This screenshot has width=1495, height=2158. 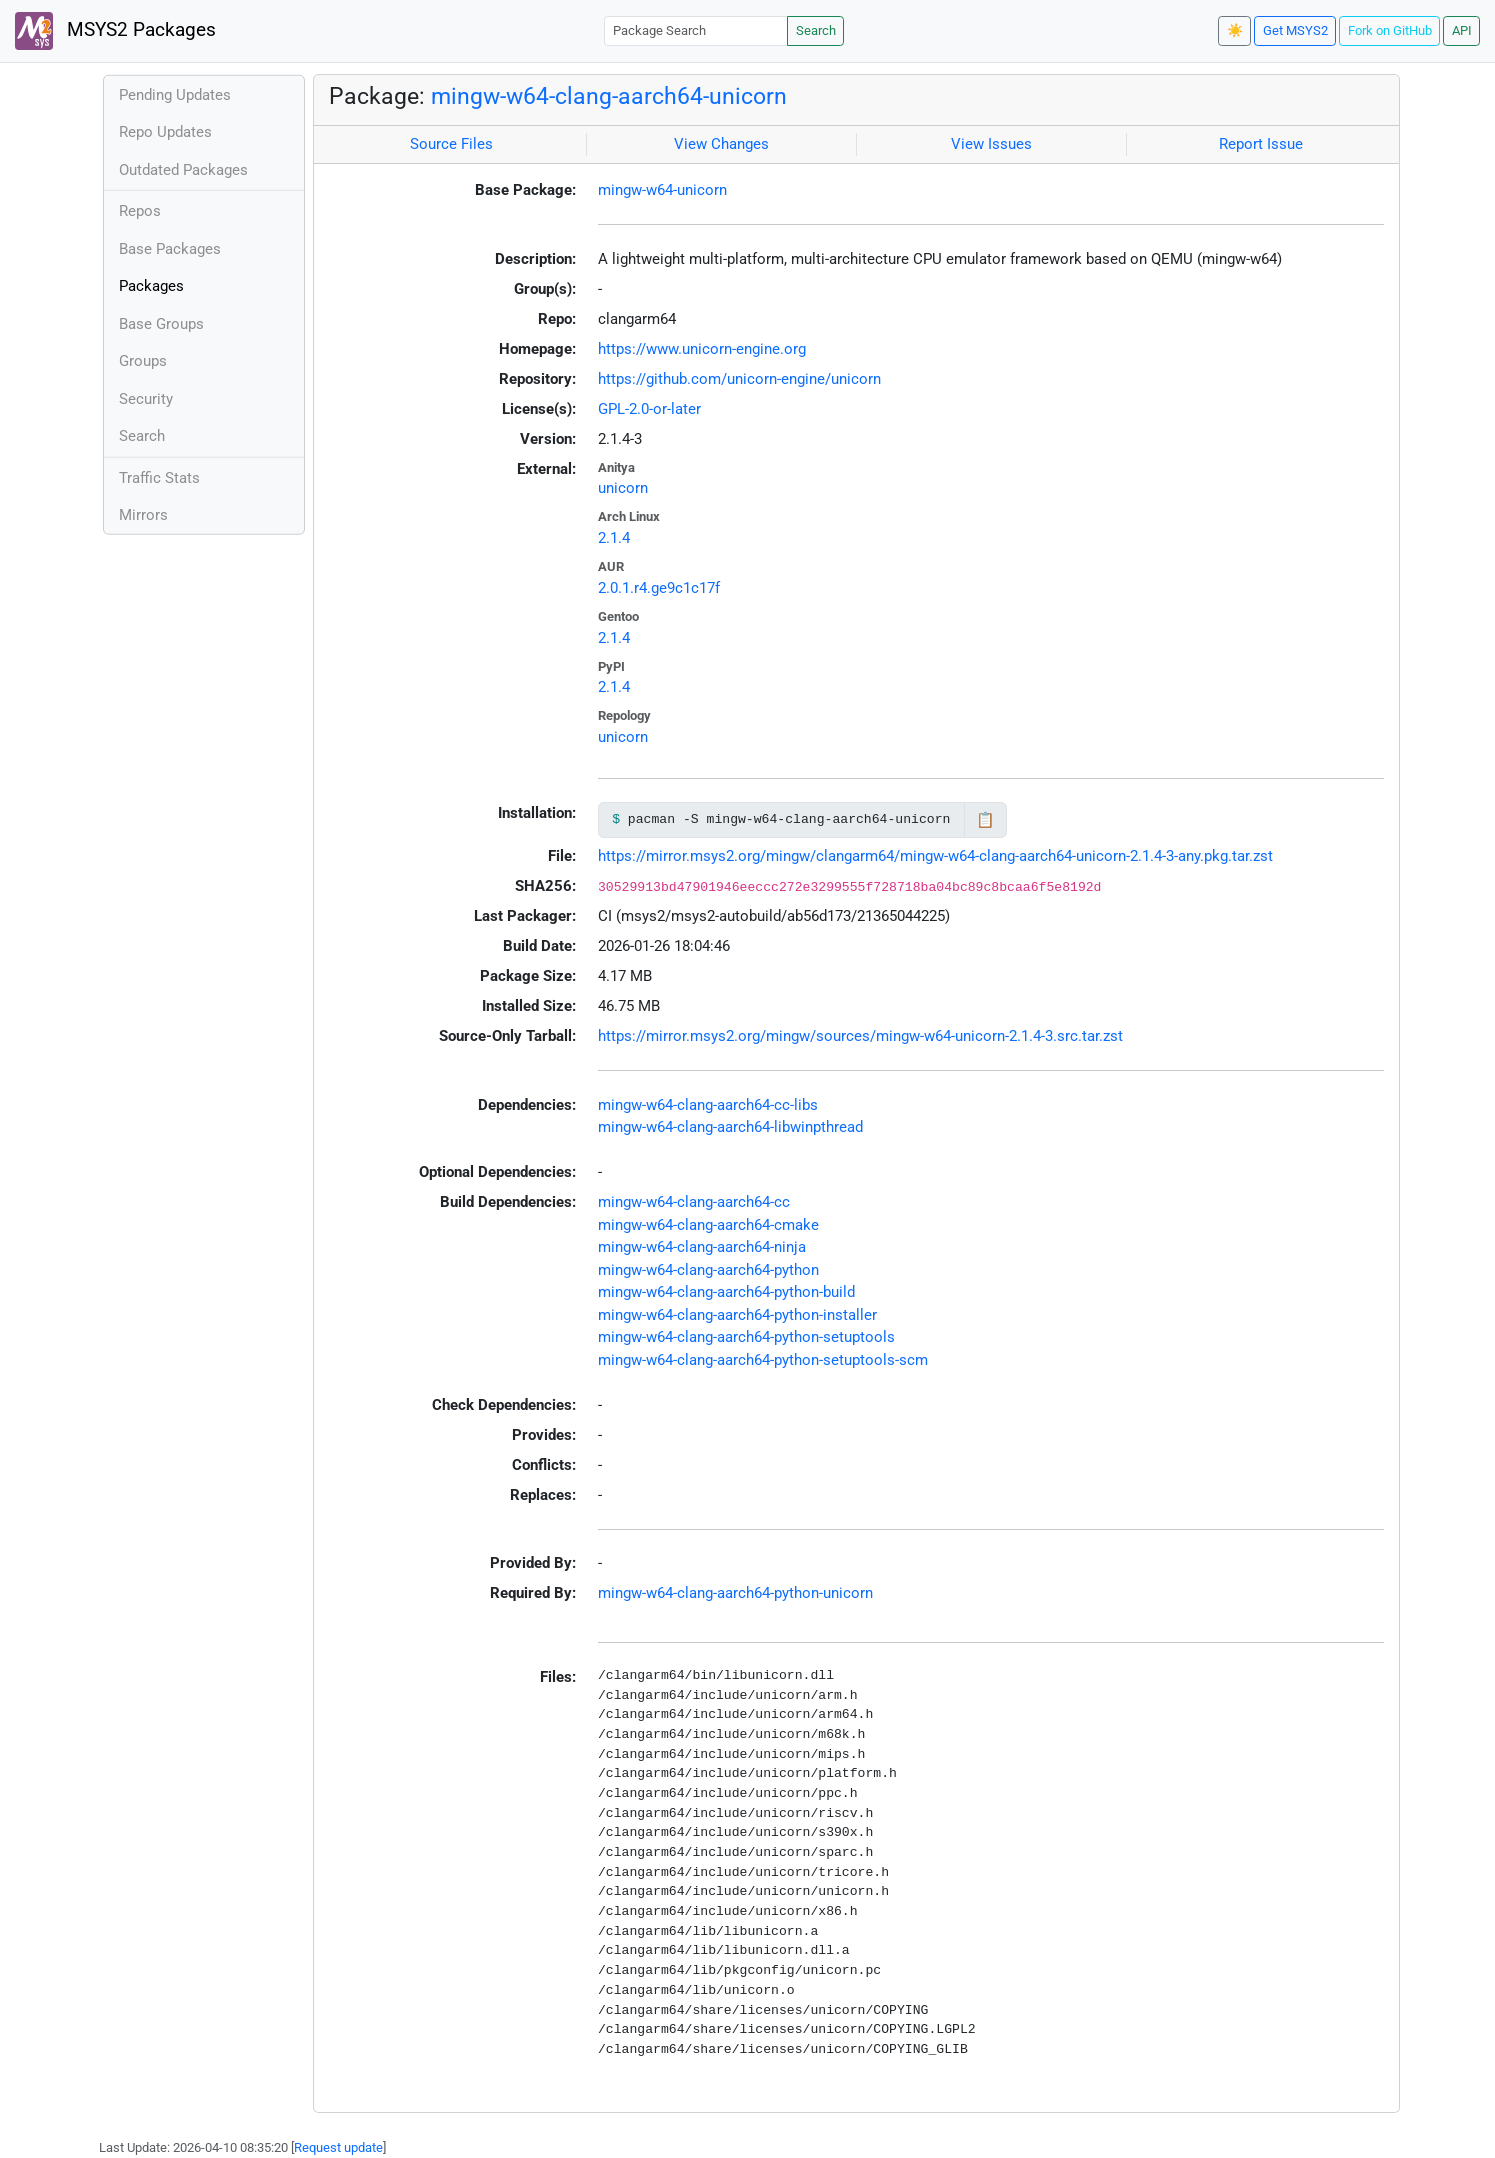 I want to click on Search, so click(x=816, y=30).